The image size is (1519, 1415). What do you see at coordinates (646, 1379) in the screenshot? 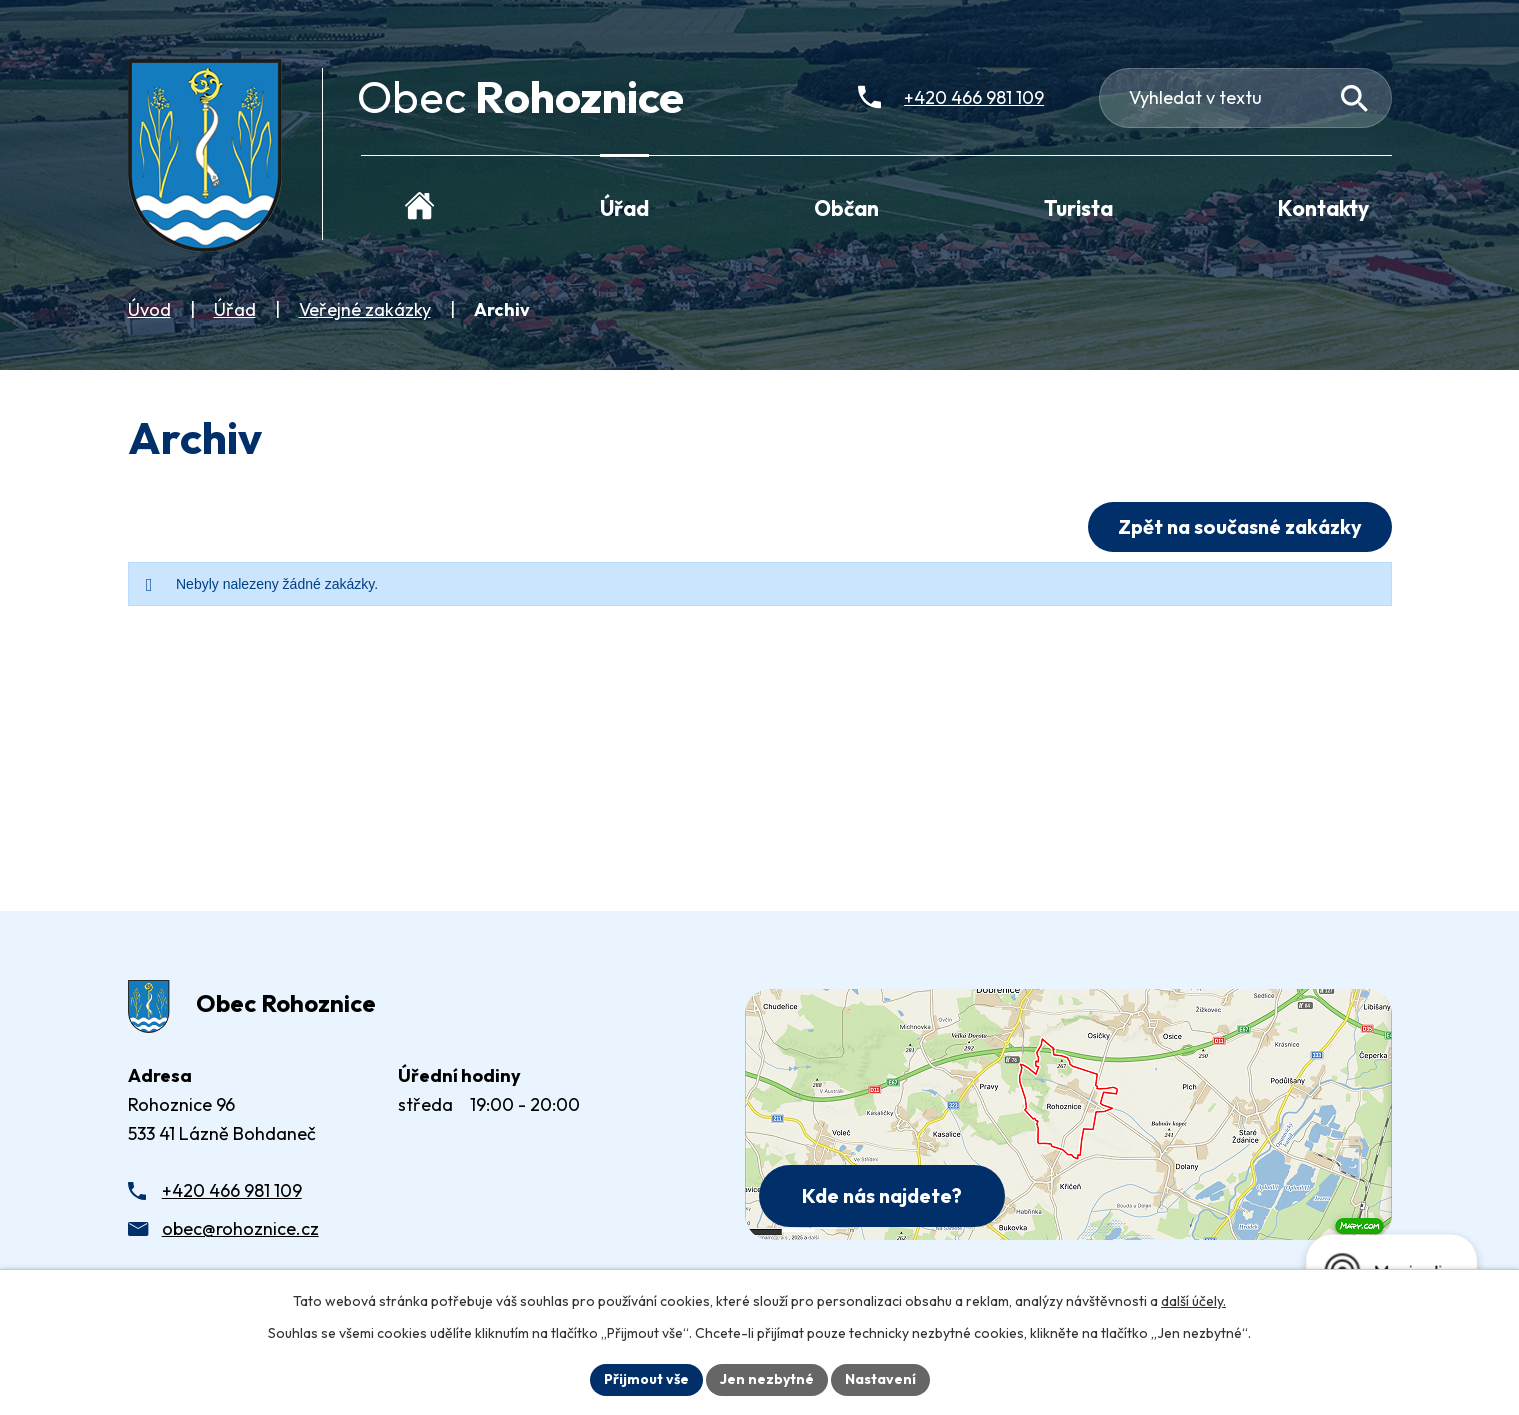
I see `Přijmout vše` at bounding box center [646, 1379].